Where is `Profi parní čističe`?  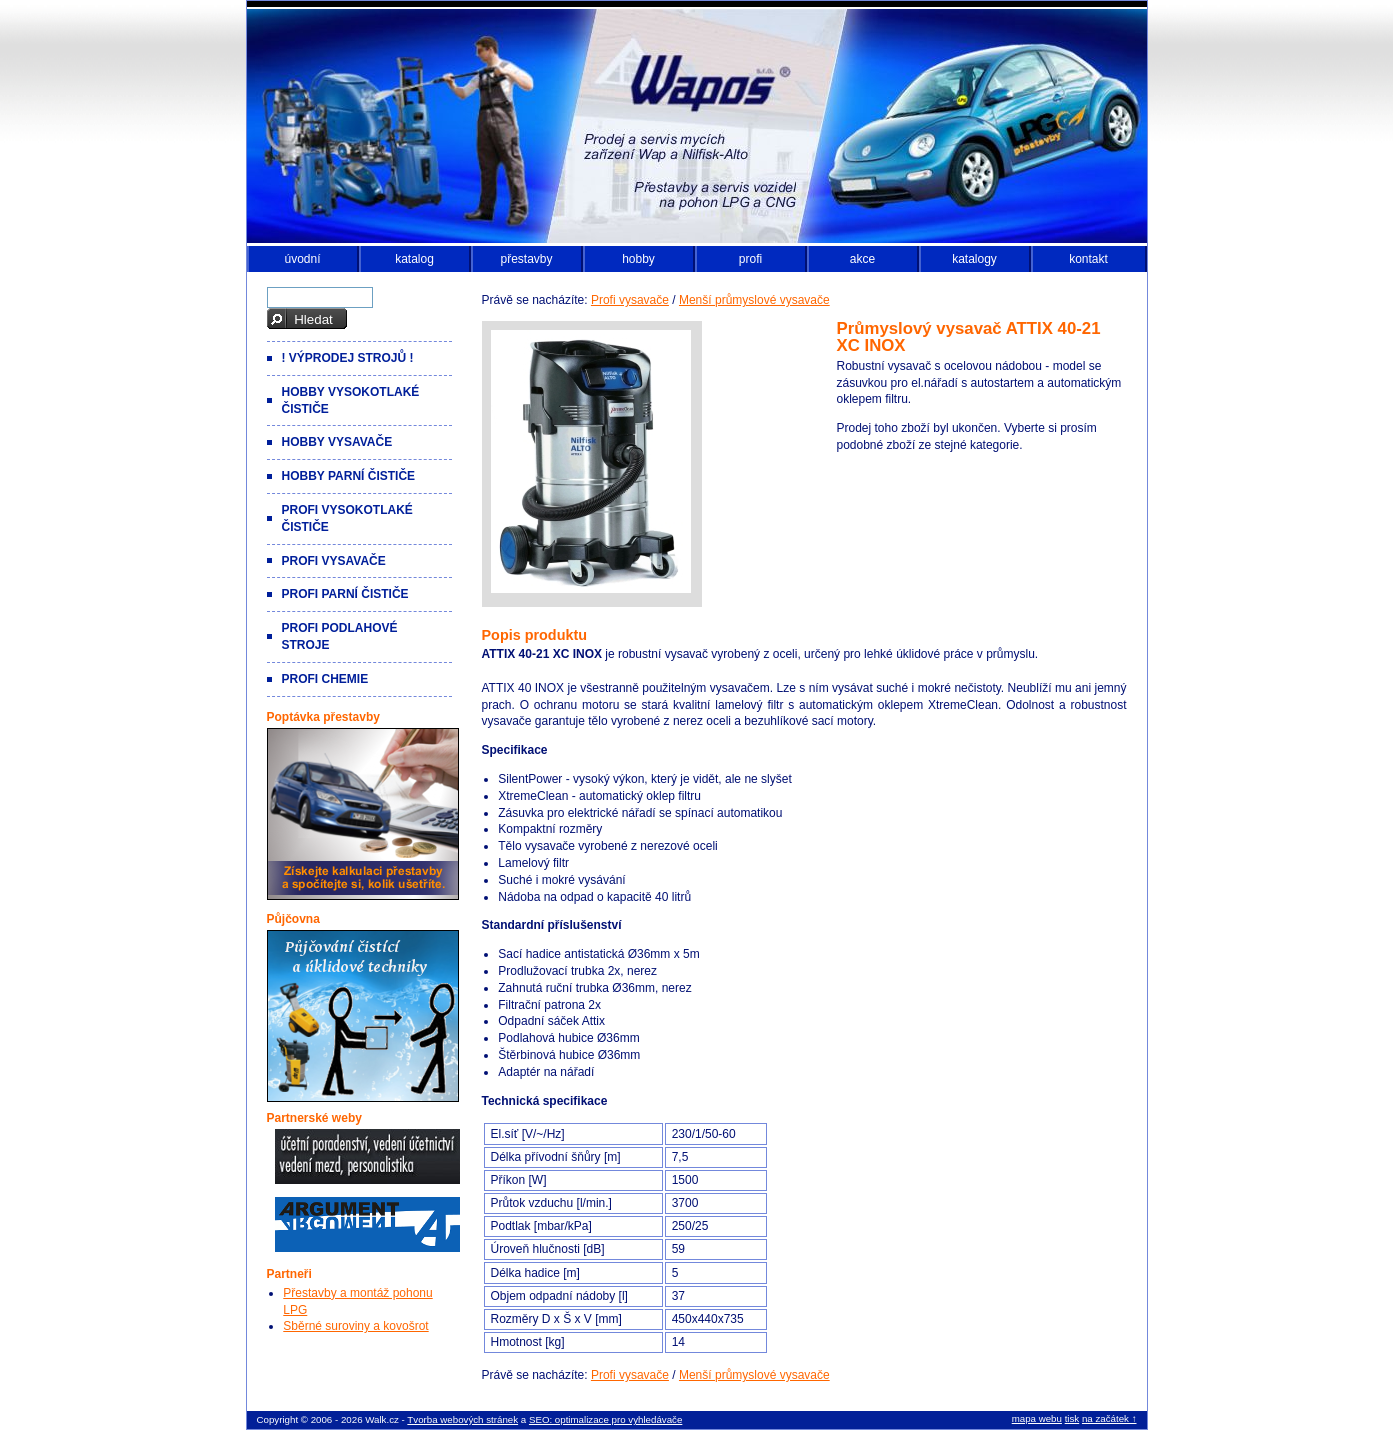 Profi parní čističe is located at coordinates (345, 594).